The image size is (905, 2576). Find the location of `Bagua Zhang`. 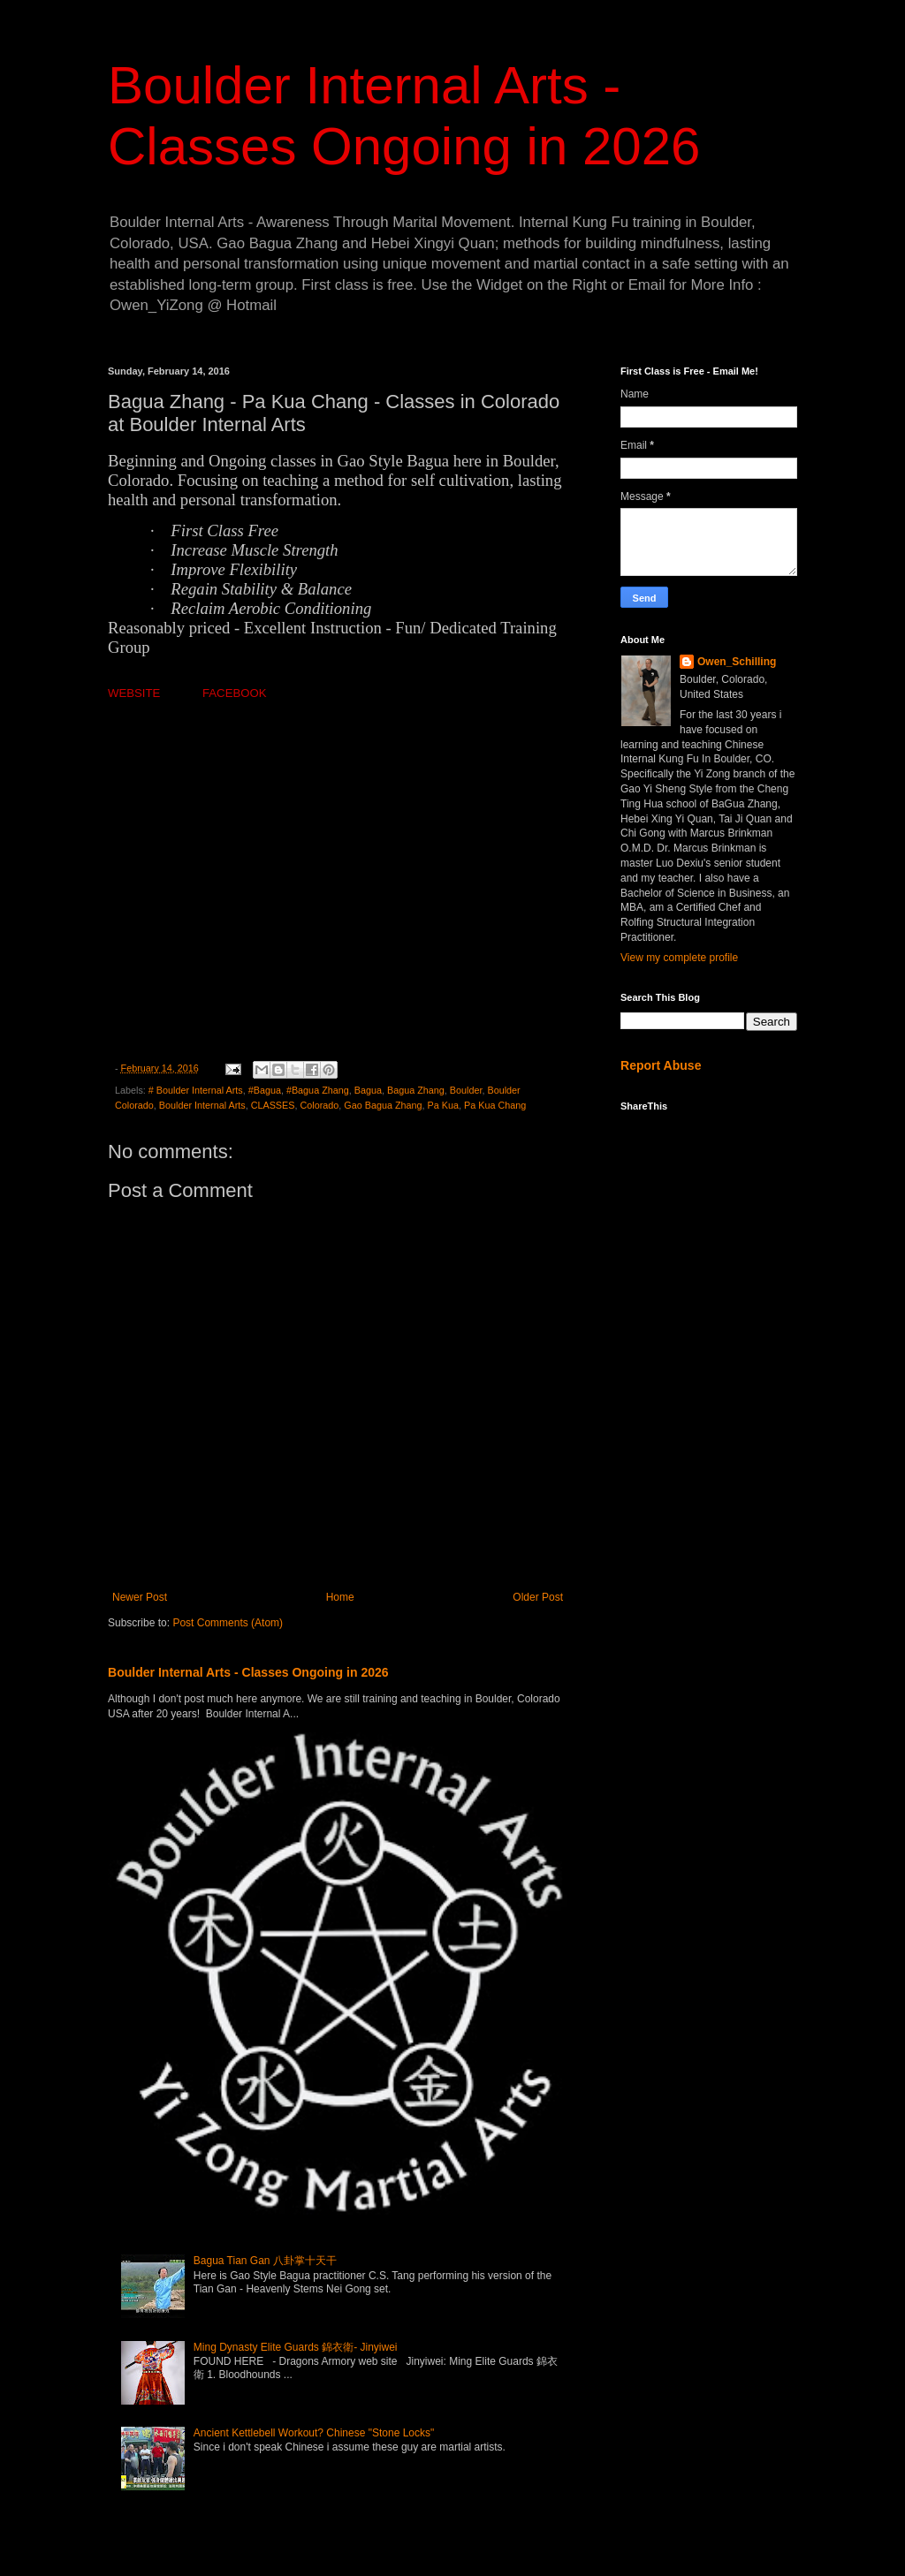

Bagua Zhang is located at coordinates (416, 1090).